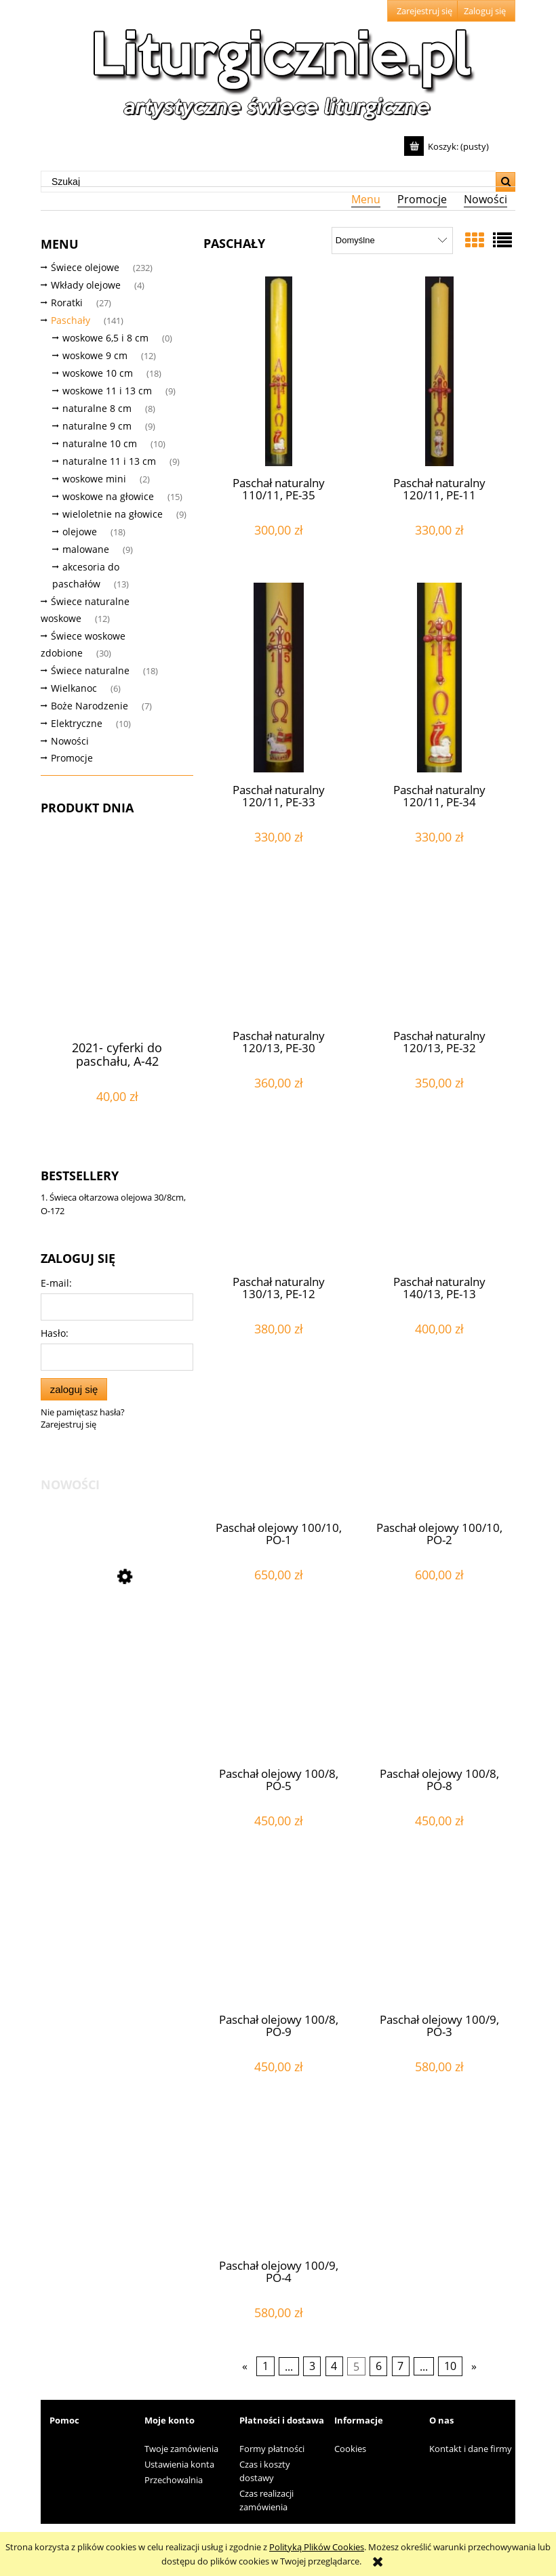 This screenshot has height=2576, width=556. What do you see at coordinates (505, 182) in the screenshot?
I see `[Szukaj]` at bounding box center [505, 182].